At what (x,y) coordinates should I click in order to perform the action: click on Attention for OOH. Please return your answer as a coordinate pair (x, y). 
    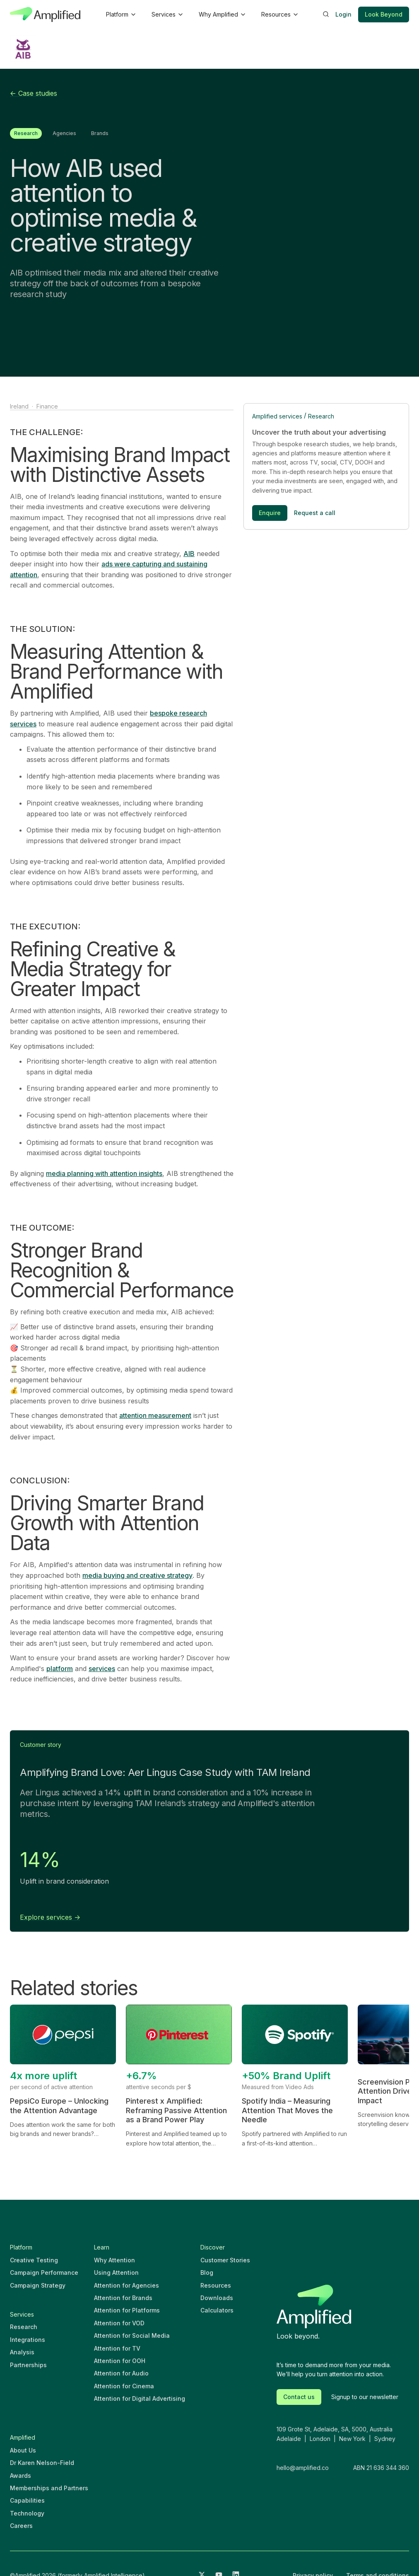
    Looking at the image, I should click on (119, 2360).